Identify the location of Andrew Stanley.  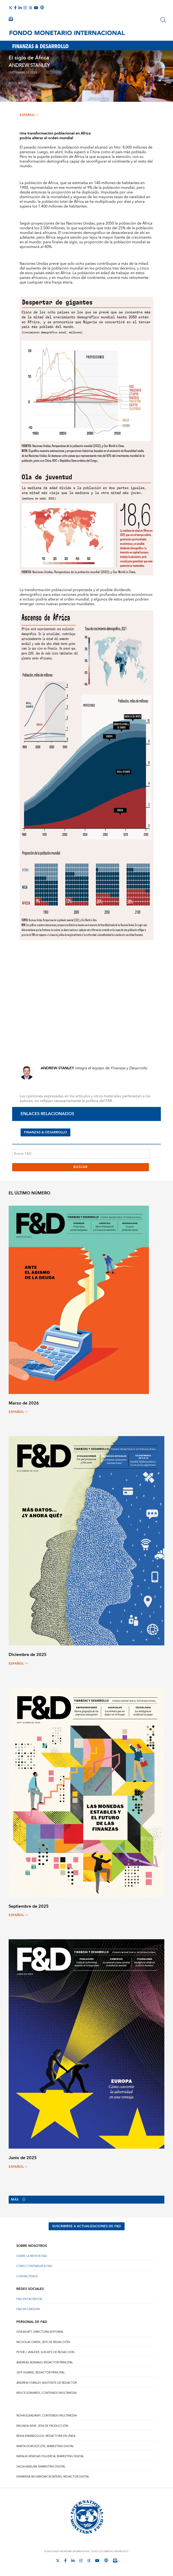
(29, 65).